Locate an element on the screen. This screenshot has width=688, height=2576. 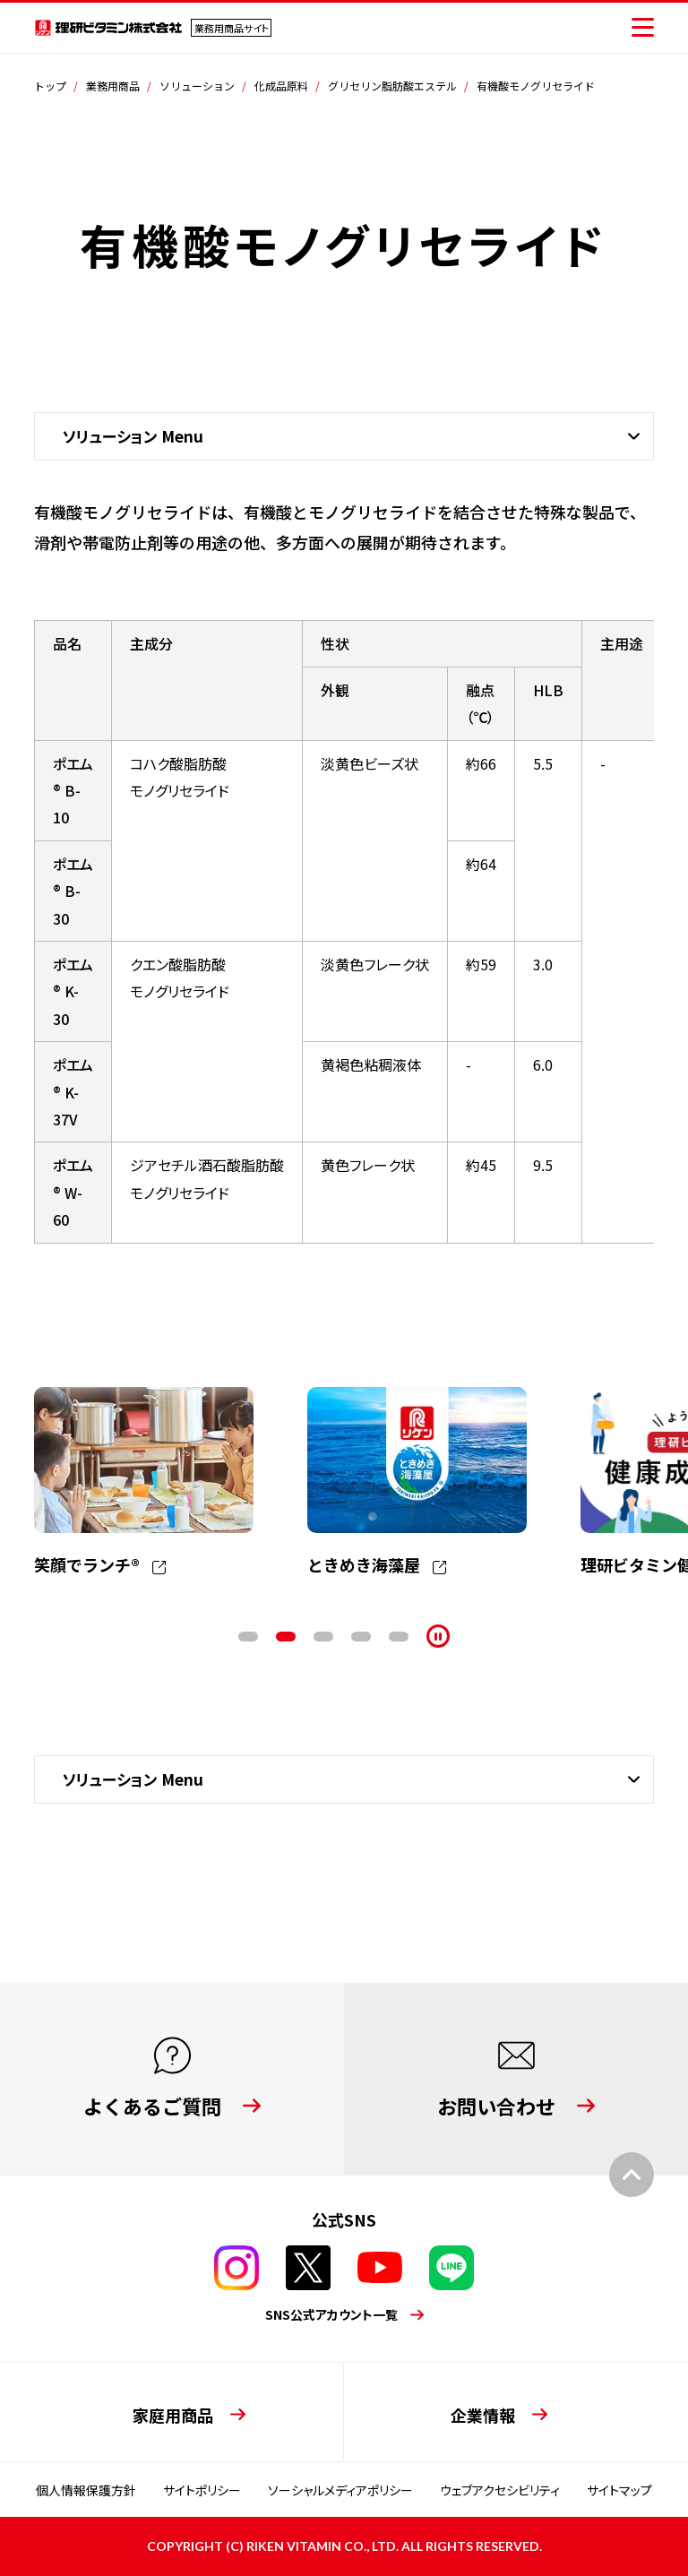
5 [tab] is located at coordinates (398, 1636).